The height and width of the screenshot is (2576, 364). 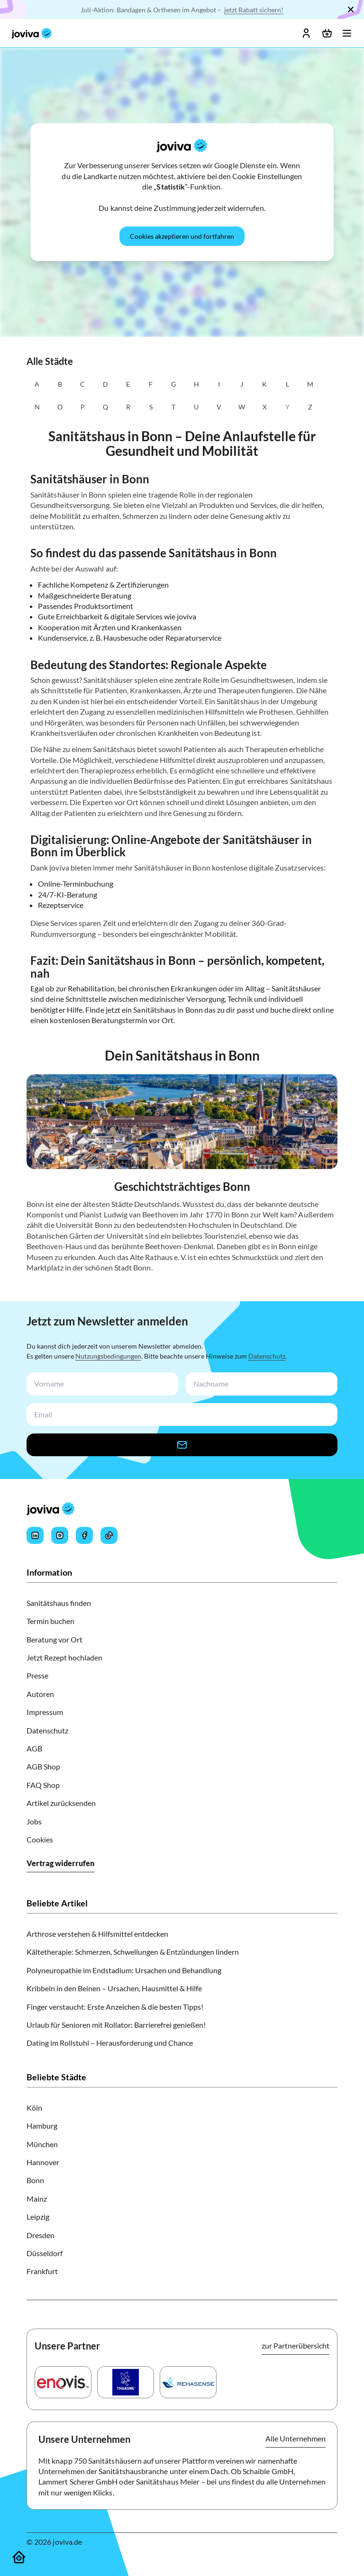 I want to click on Beratung vor Ort, so click(x=54, y=1639).